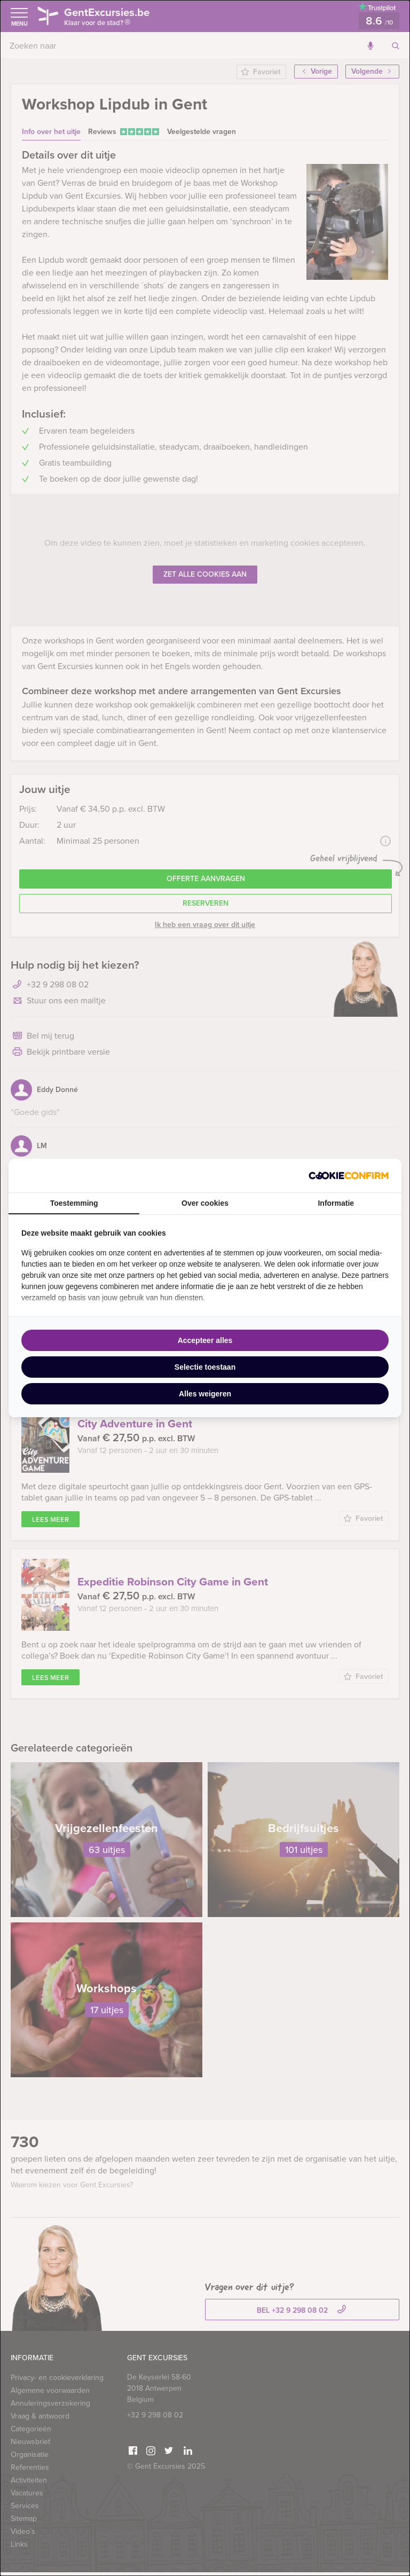 This screenshot has width=410, height=2576. Describe the element at coordinates (205, 1367) in the screenshot. I see `Selectie toestaan [tab]` at that location.